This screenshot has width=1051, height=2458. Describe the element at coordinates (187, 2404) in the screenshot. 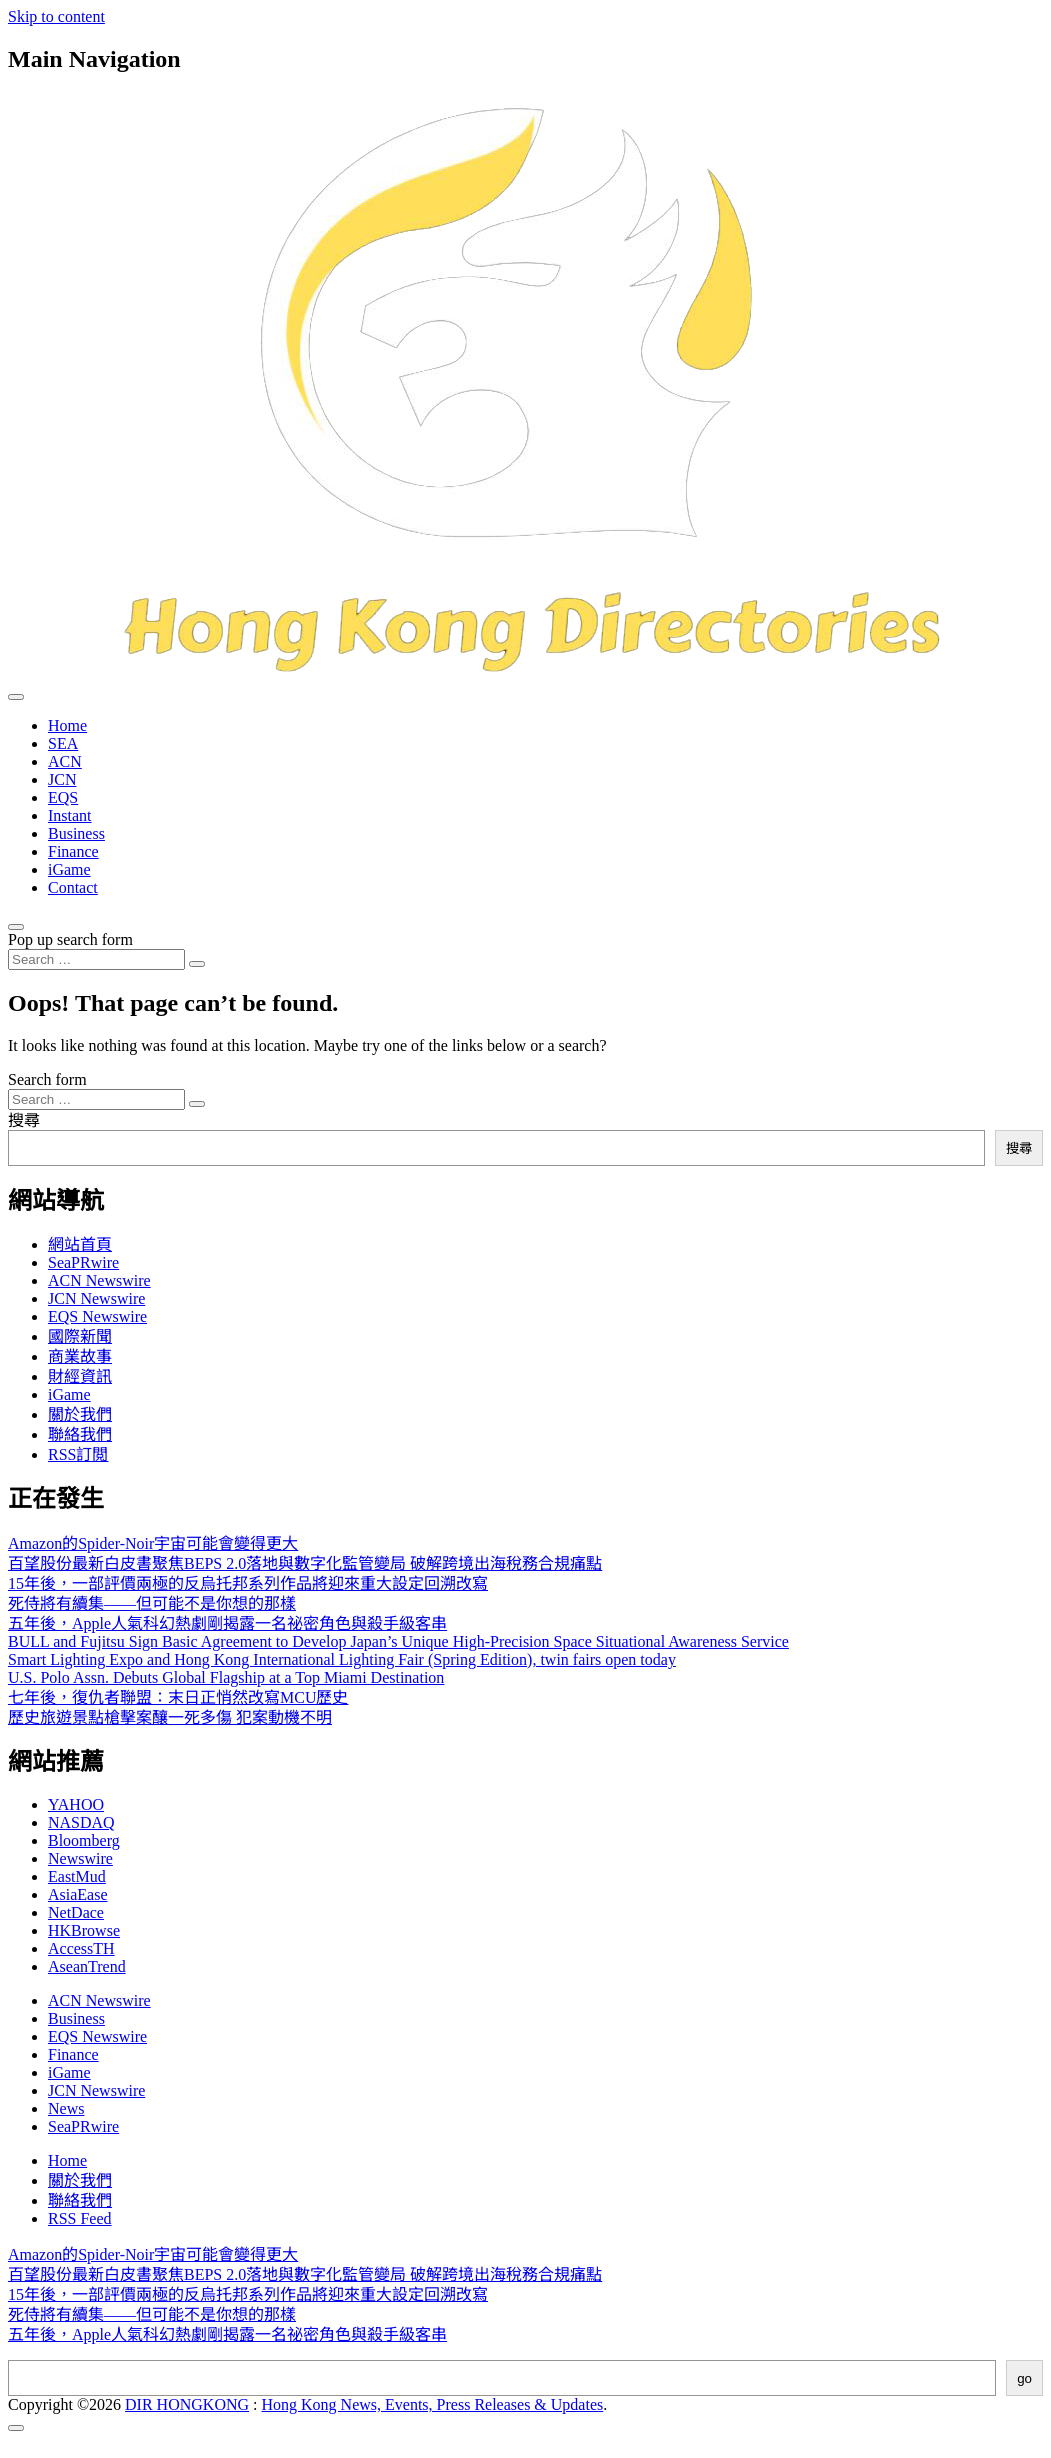

I see `DIR HONGKONG` at that location.